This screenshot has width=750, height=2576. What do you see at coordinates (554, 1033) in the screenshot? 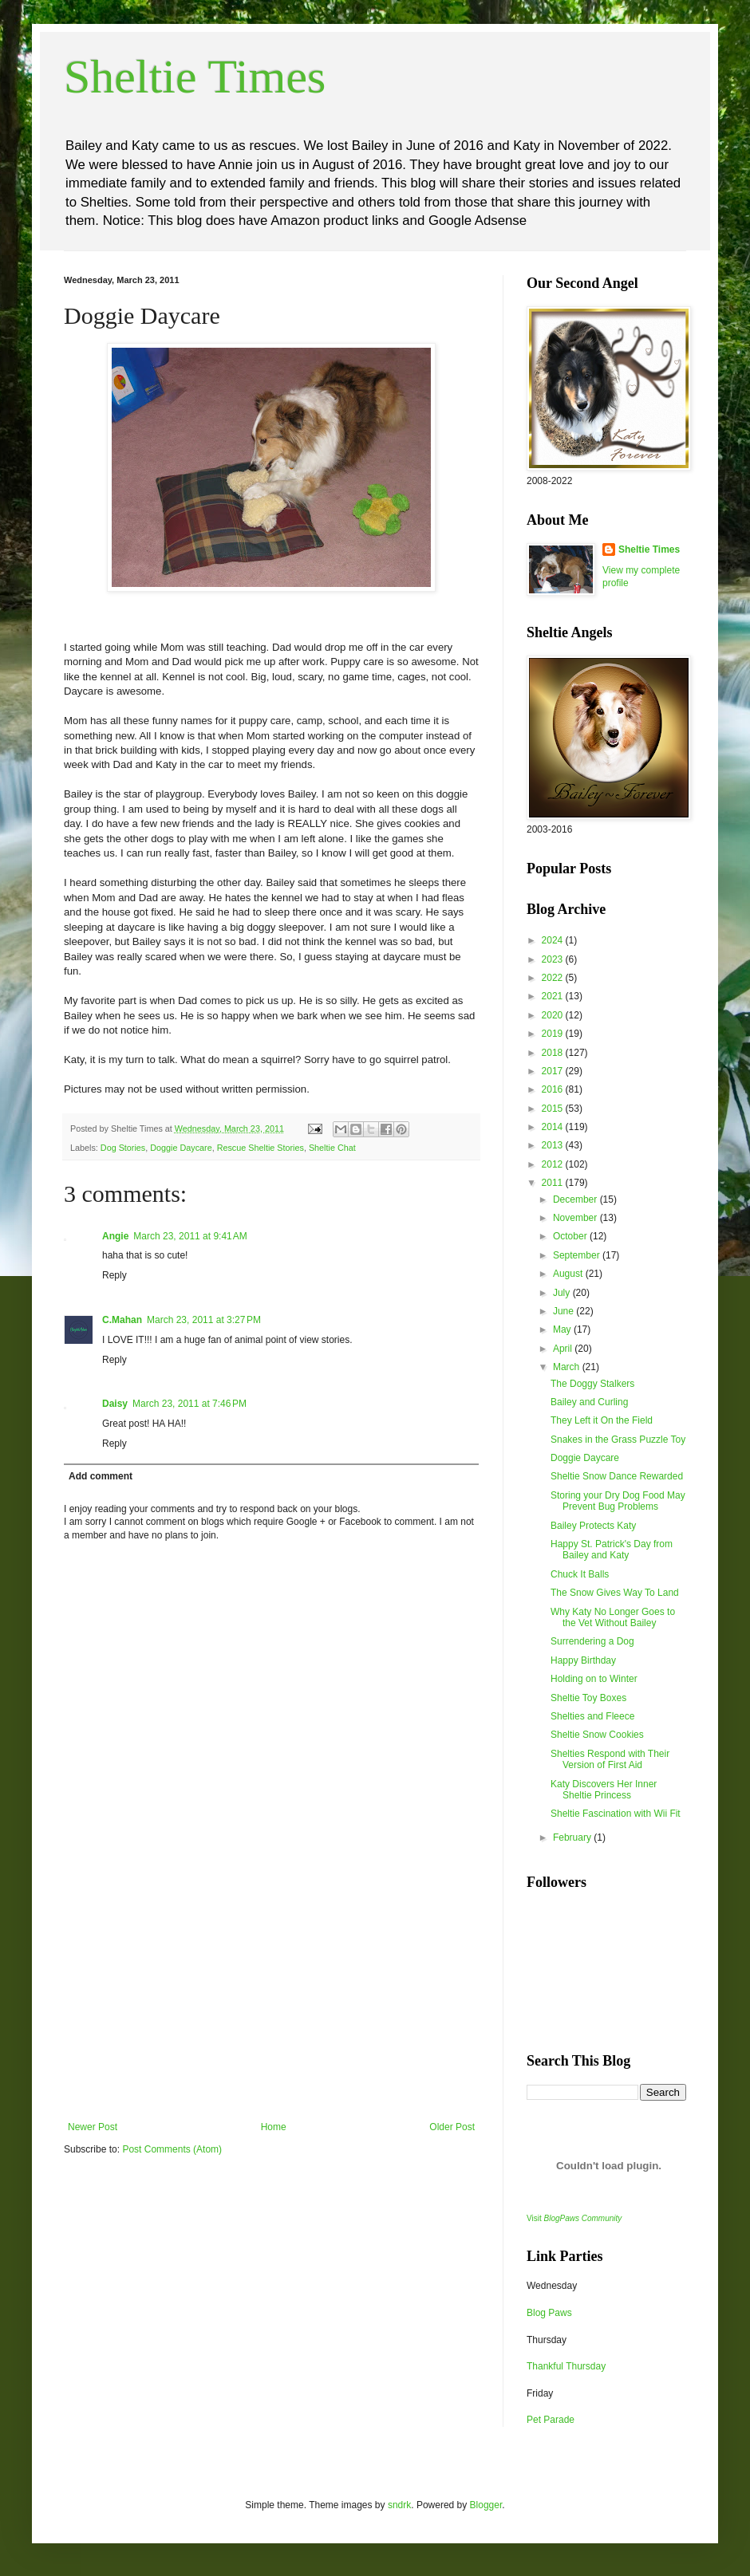
I see `2019` at bounding box center [554, 1033].